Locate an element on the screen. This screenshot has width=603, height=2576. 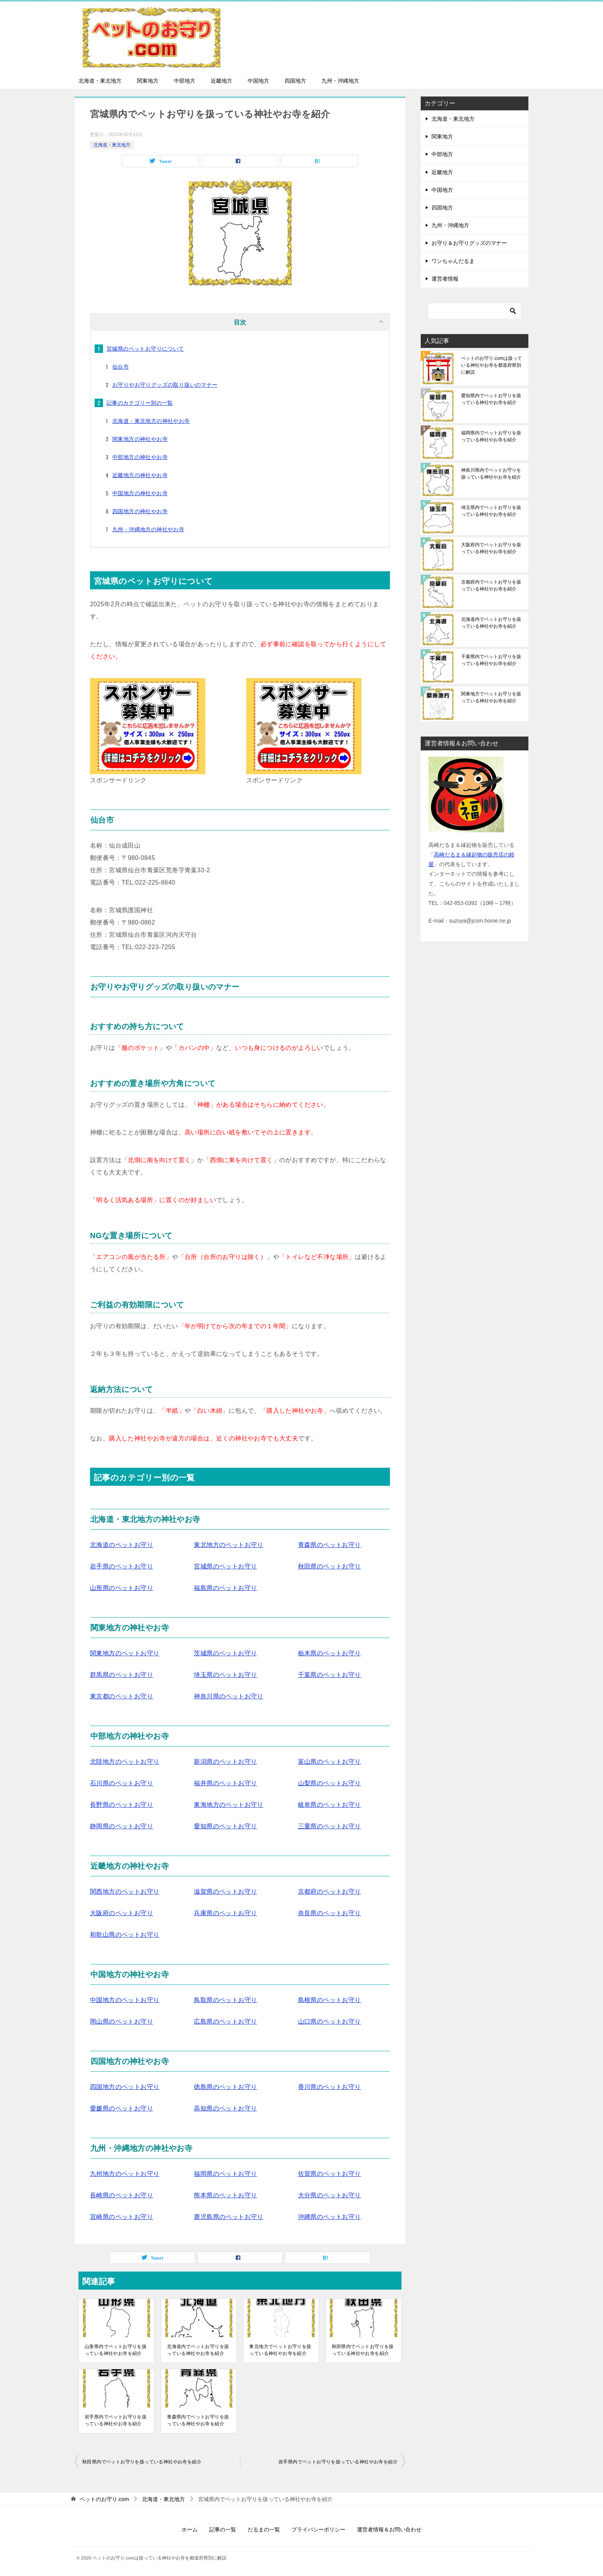
鳥取県のペットお守り is located at coordinates (225, 2000).